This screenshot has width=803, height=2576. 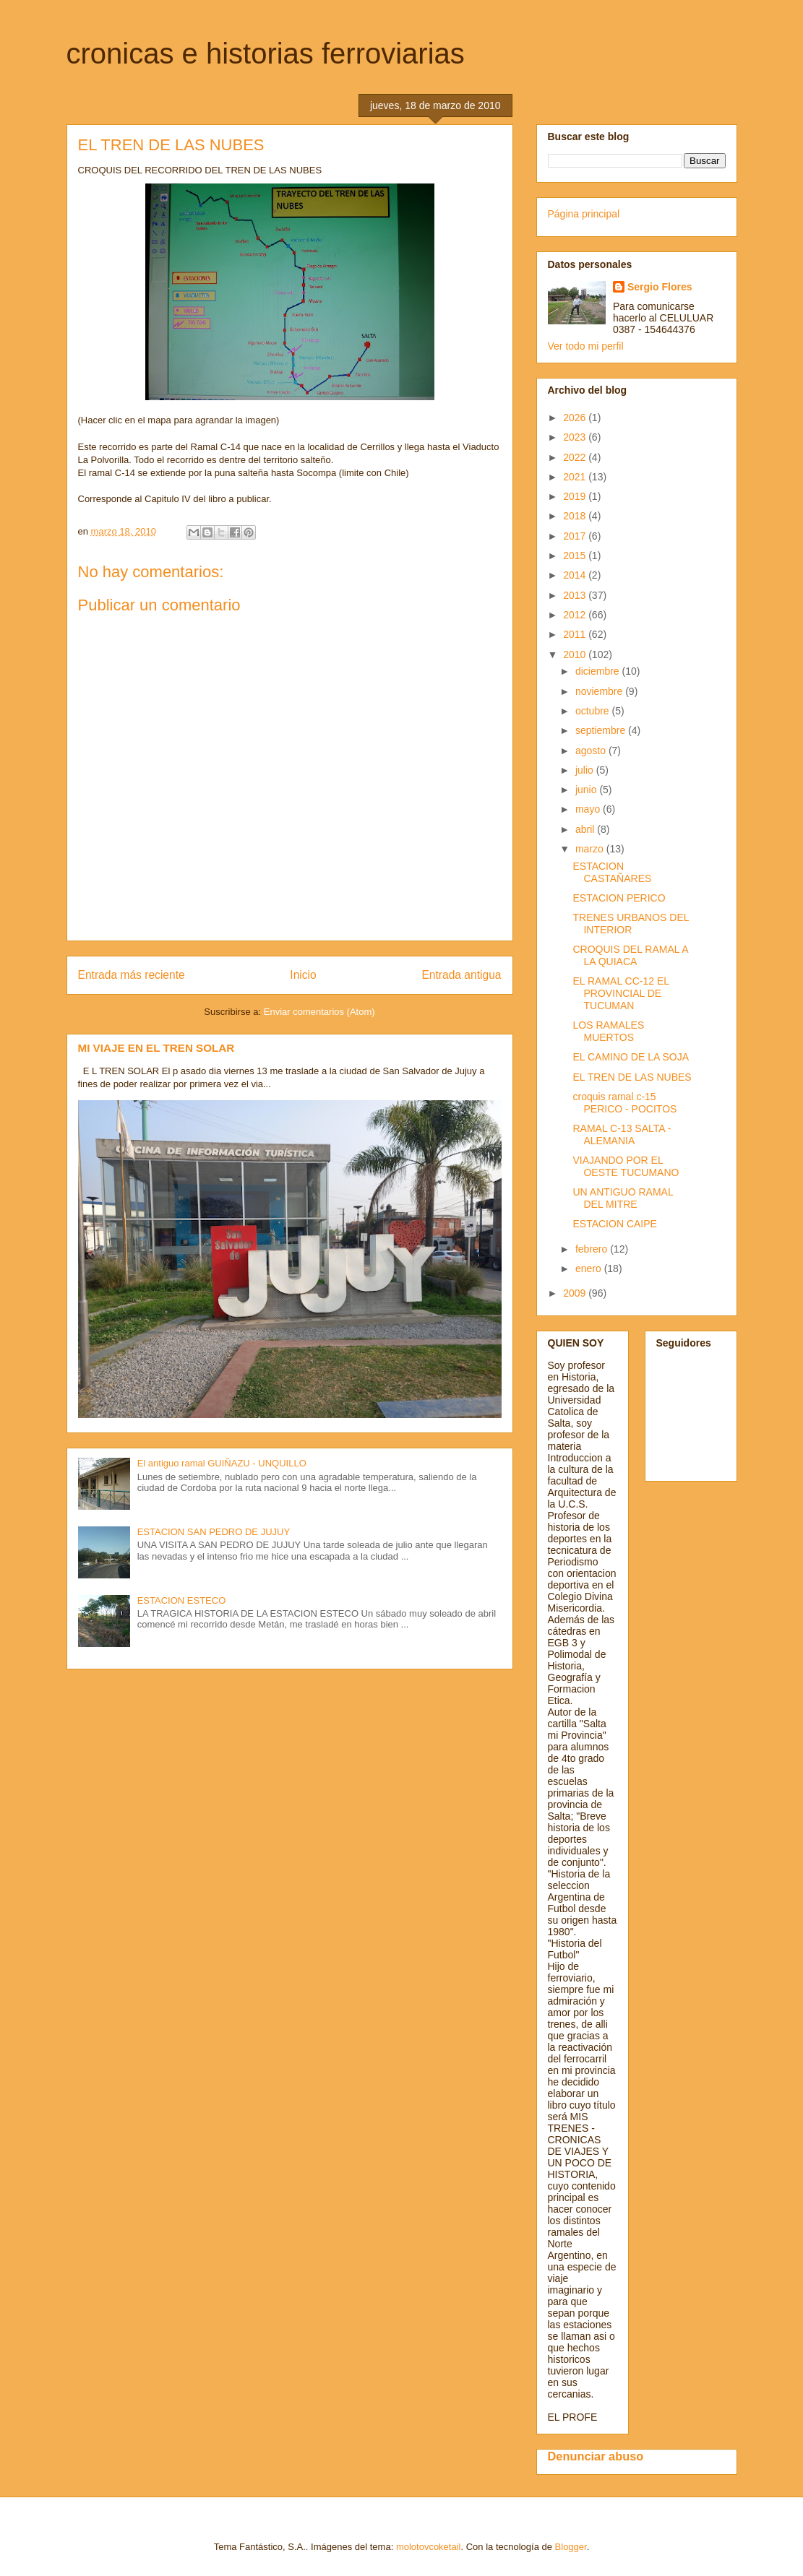 What do you see at coordinates (586, 829) in the screenshot?
I see `abril` at bounding box center [586, 829].